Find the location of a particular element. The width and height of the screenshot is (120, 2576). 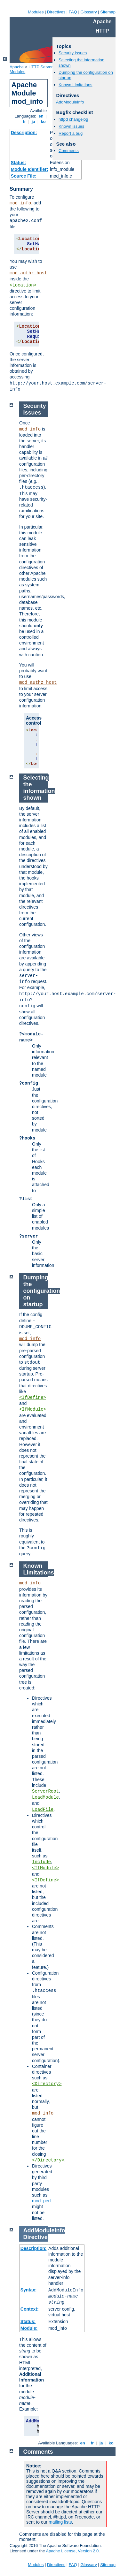

Module: is located at coordinates (29, 2328).